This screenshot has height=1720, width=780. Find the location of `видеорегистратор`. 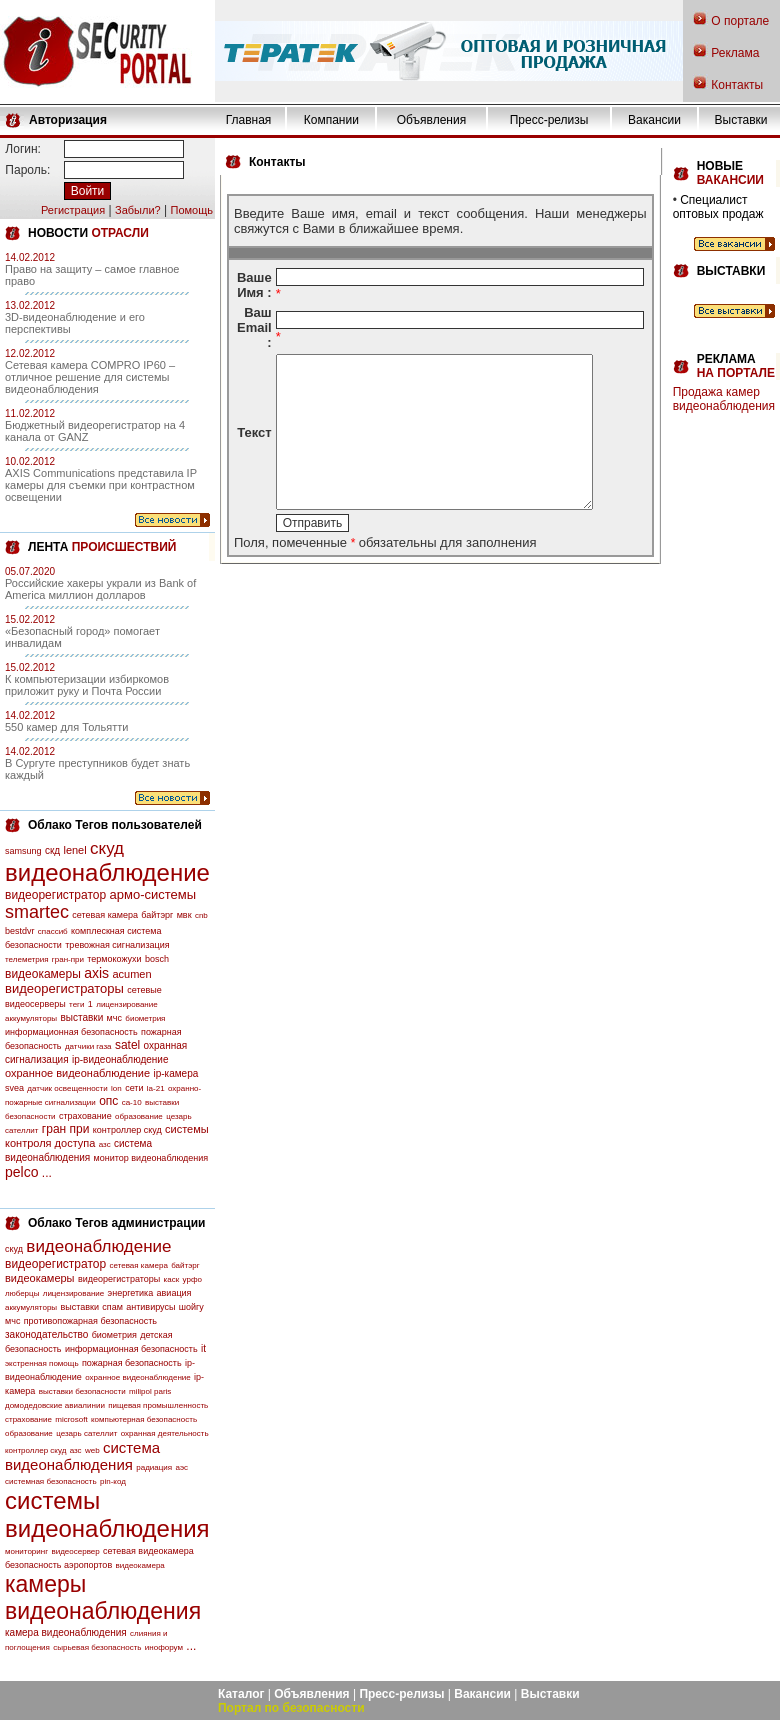

видеорегистратор is located at coordinates (55, 895).